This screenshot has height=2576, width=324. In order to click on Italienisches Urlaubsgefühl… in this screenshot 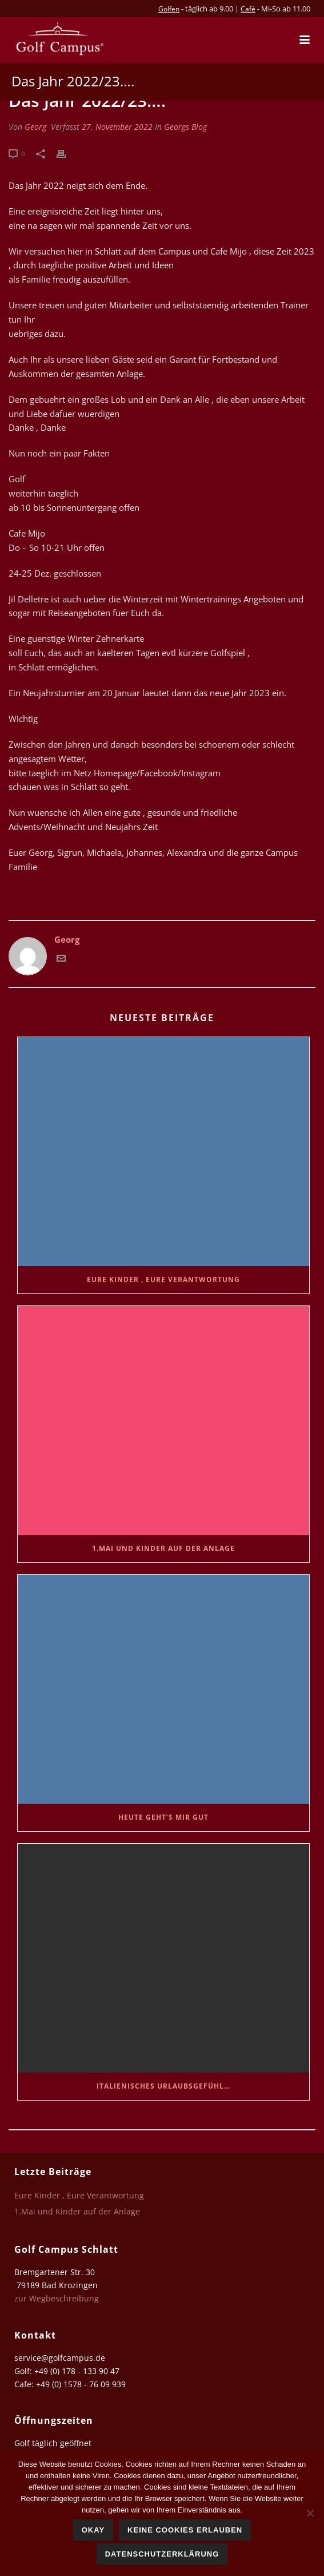, I will do `click(163, 2086)`.